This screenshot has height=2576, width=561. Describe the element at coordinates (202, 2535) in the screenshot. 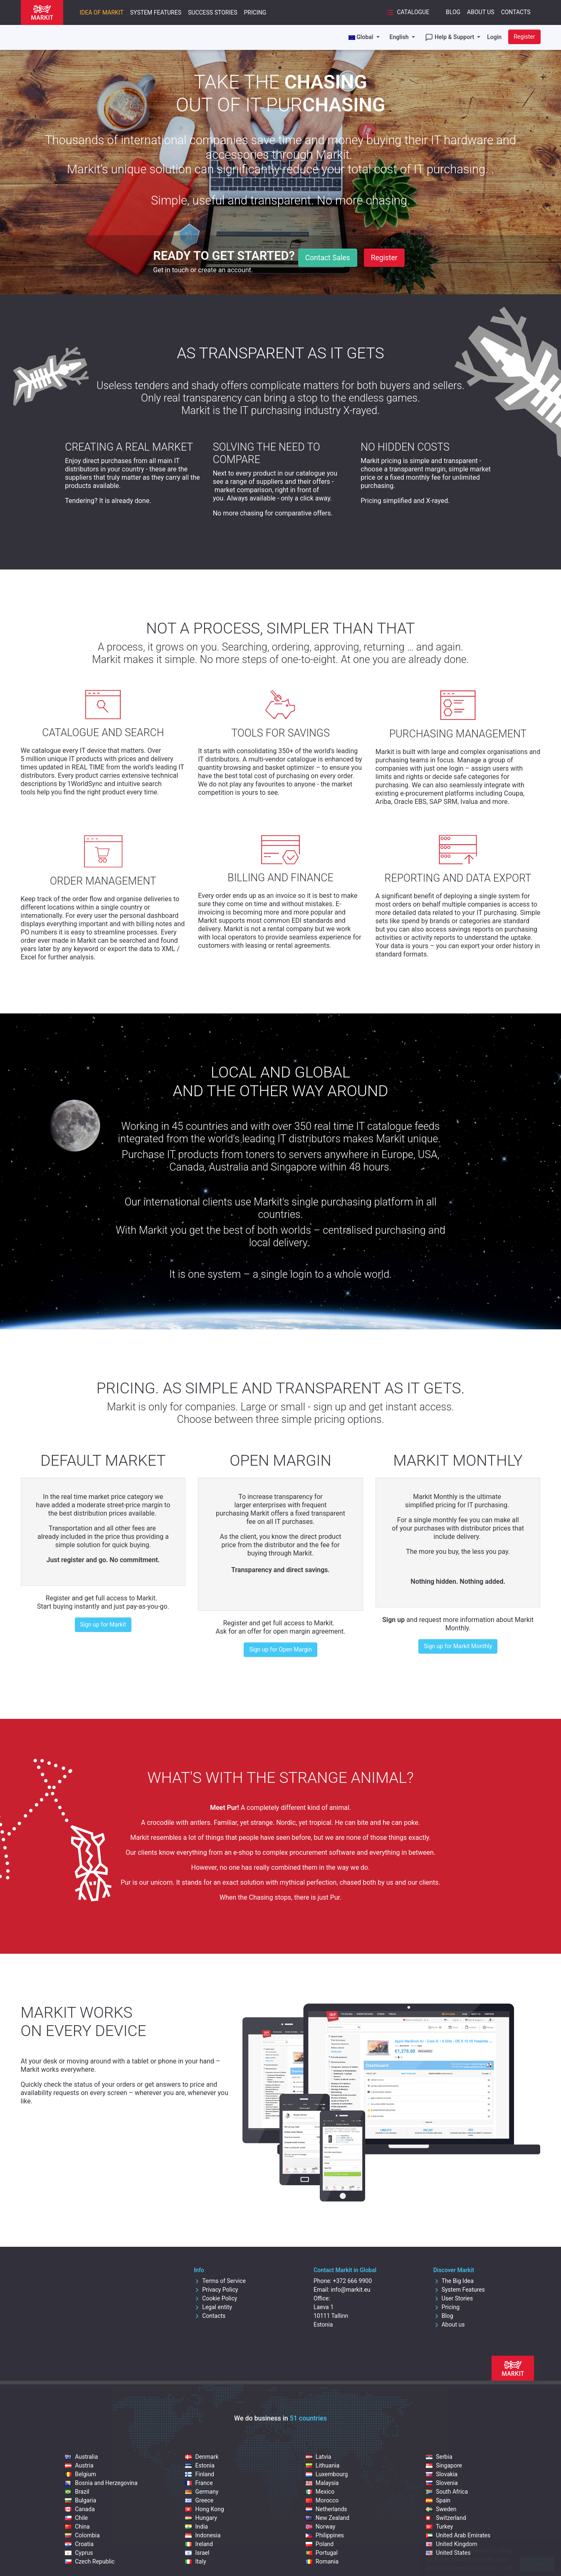

I see `Indonesia` at that location.